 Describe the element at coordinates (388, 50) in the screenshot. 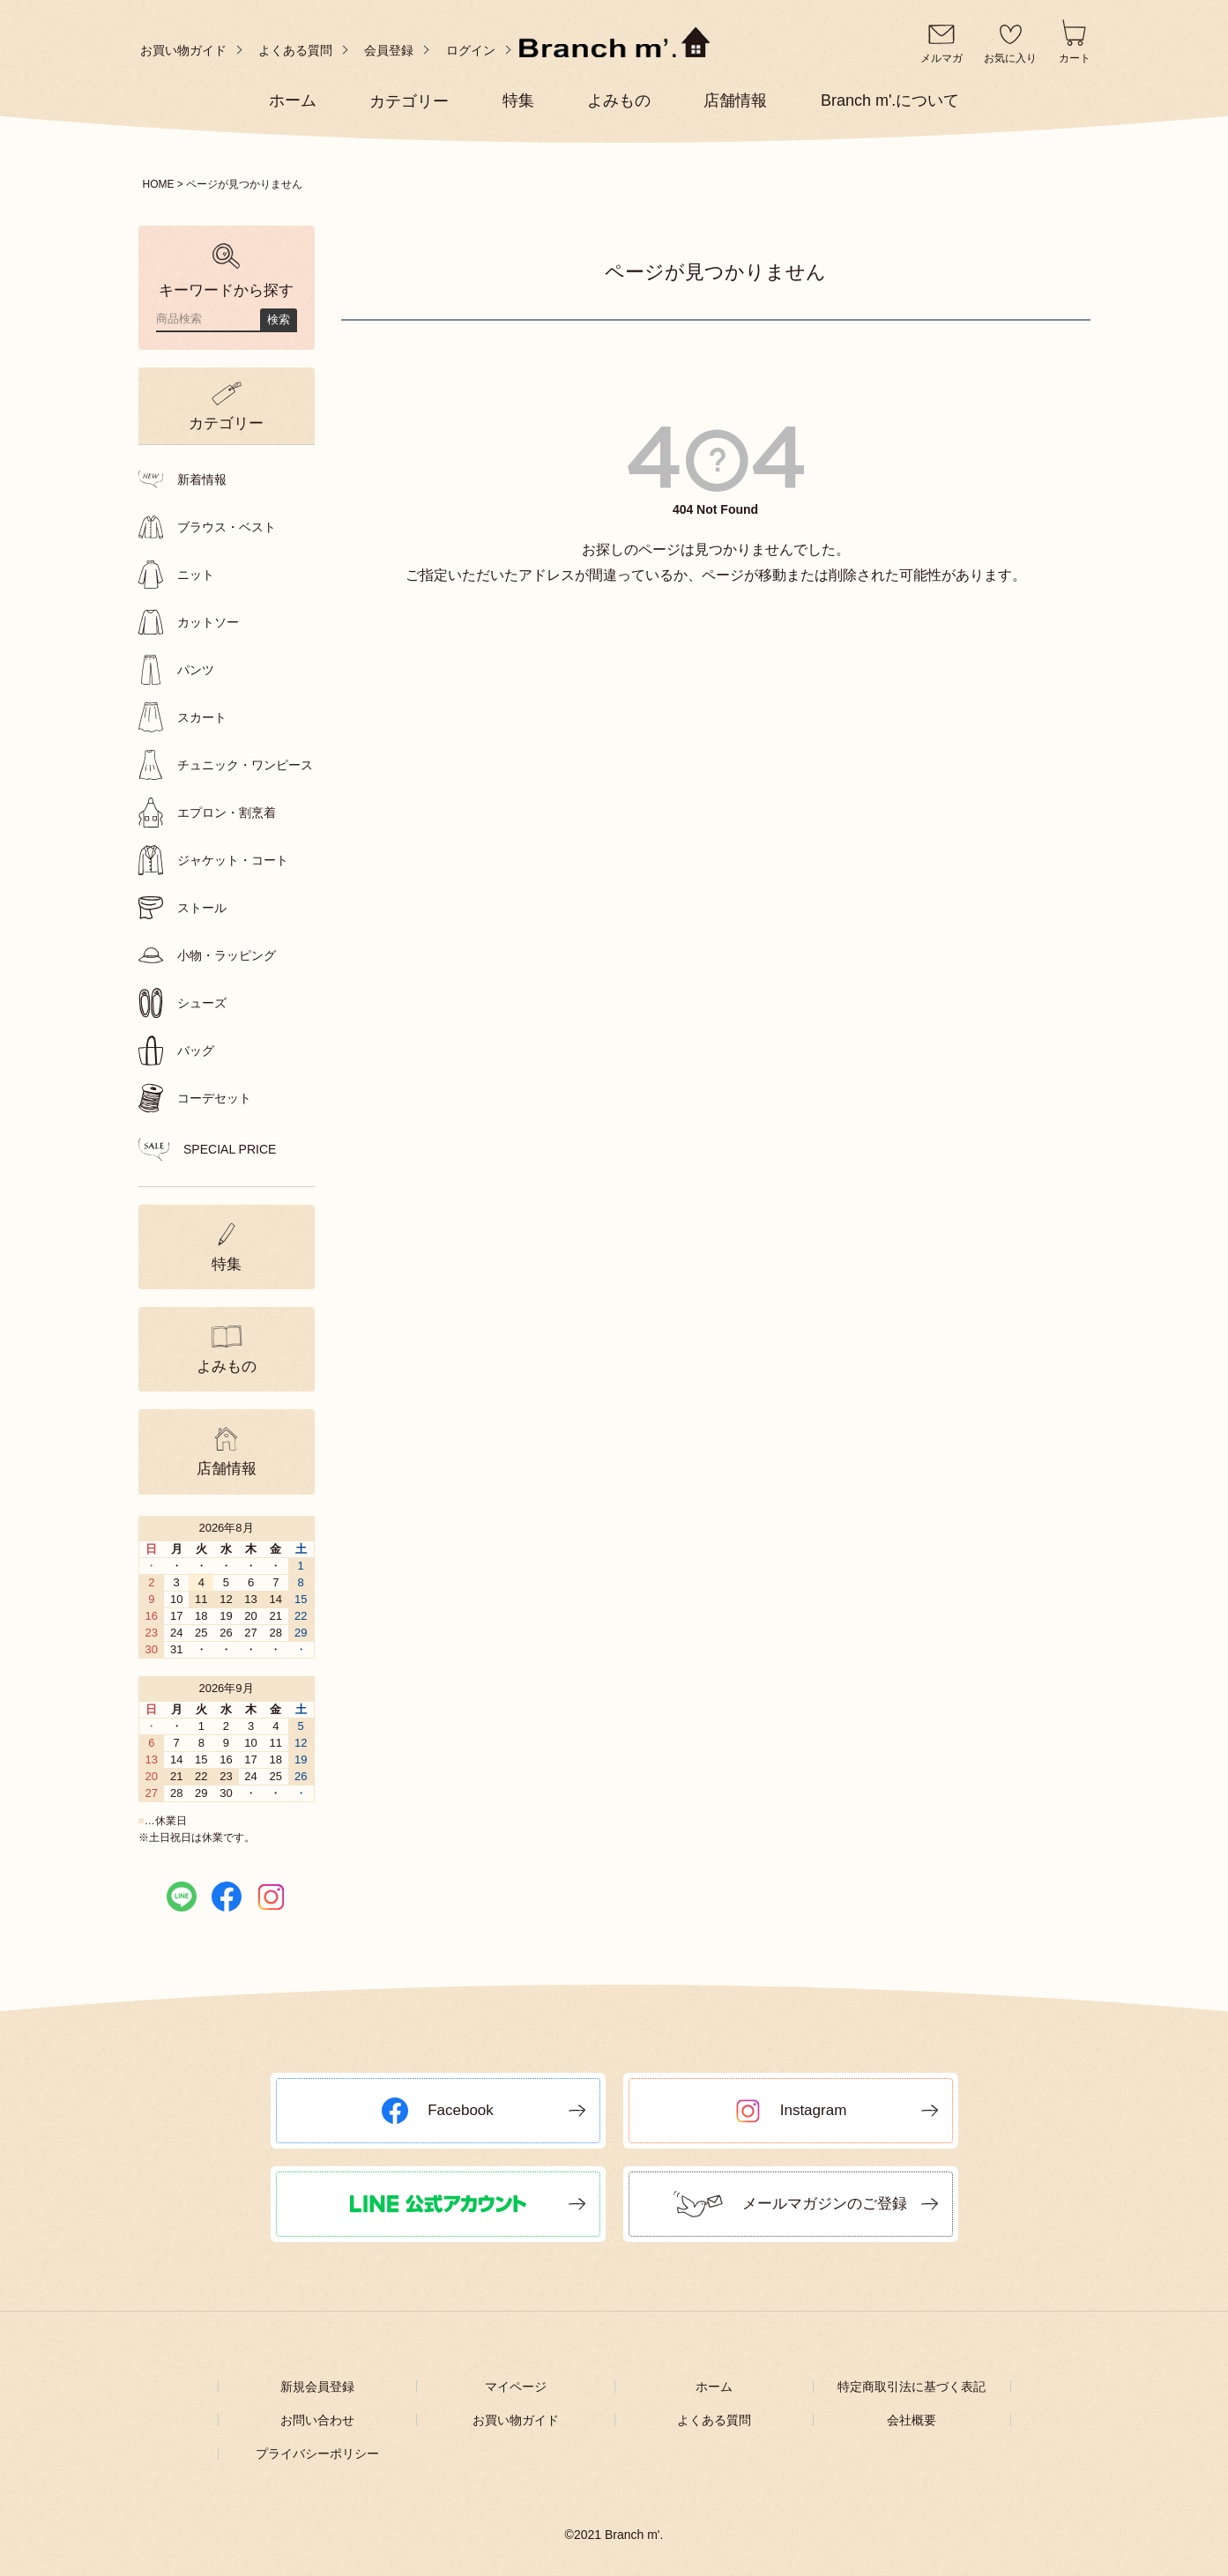

I see `会員登録` at that location.